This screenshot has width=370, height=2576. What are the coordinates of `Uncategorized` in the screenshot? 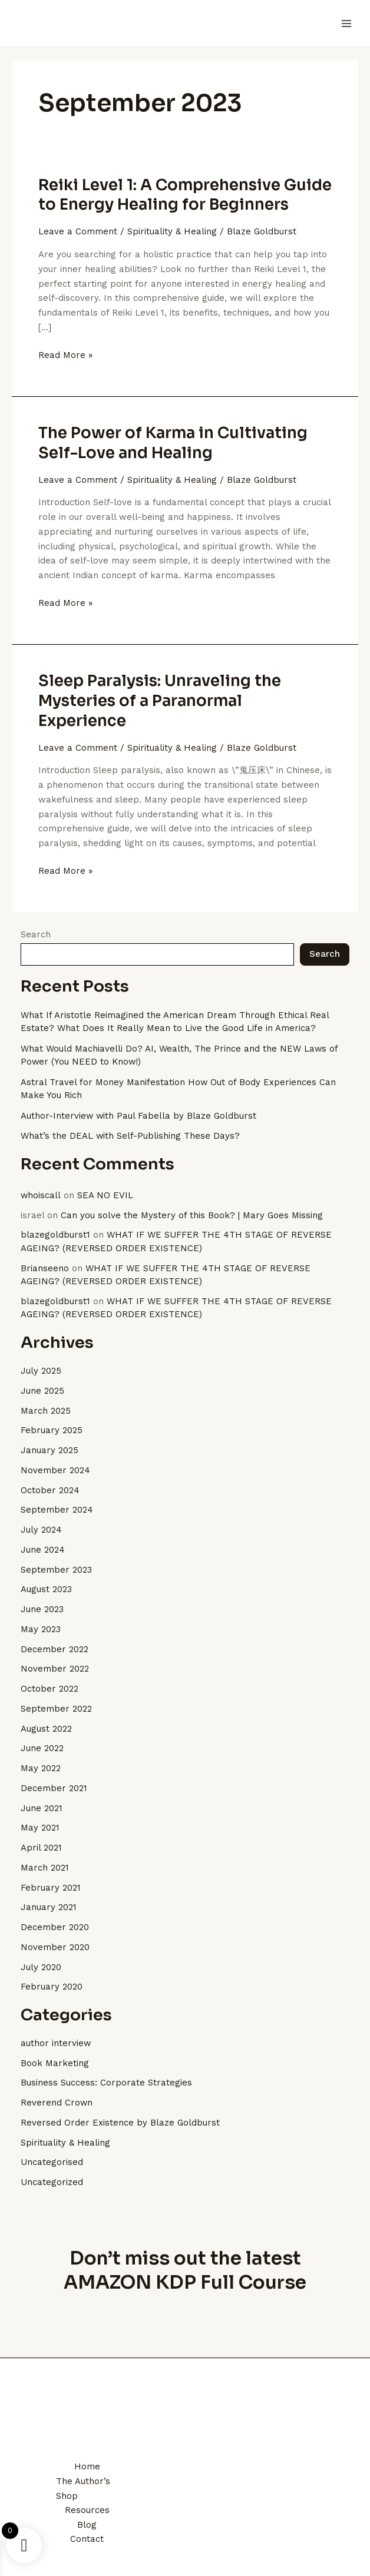 It's located at (52, 2182).